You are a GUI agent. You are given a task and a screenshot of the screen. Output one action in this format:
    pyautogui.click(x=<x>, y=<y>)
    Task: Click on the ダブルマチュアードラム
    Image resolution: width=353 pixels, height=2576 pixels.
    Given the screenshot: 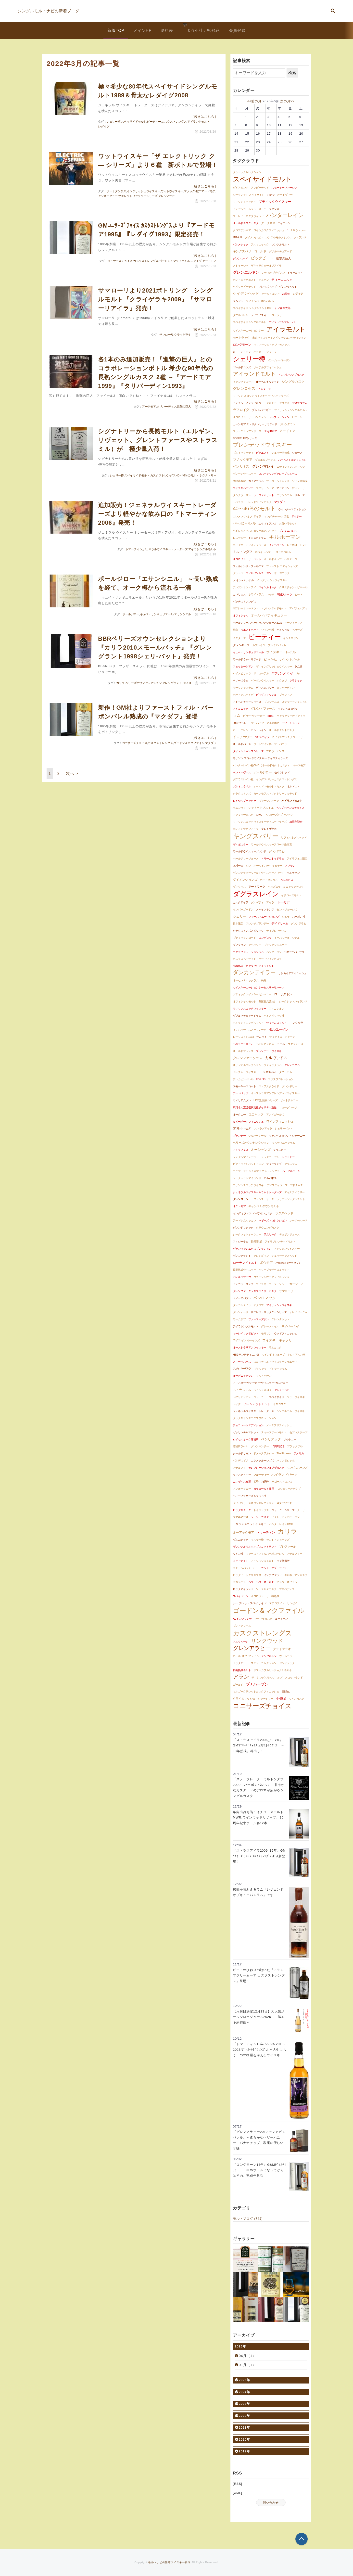 What is the action you would take?
    pyautogui.click(x=247, y=1015)
    